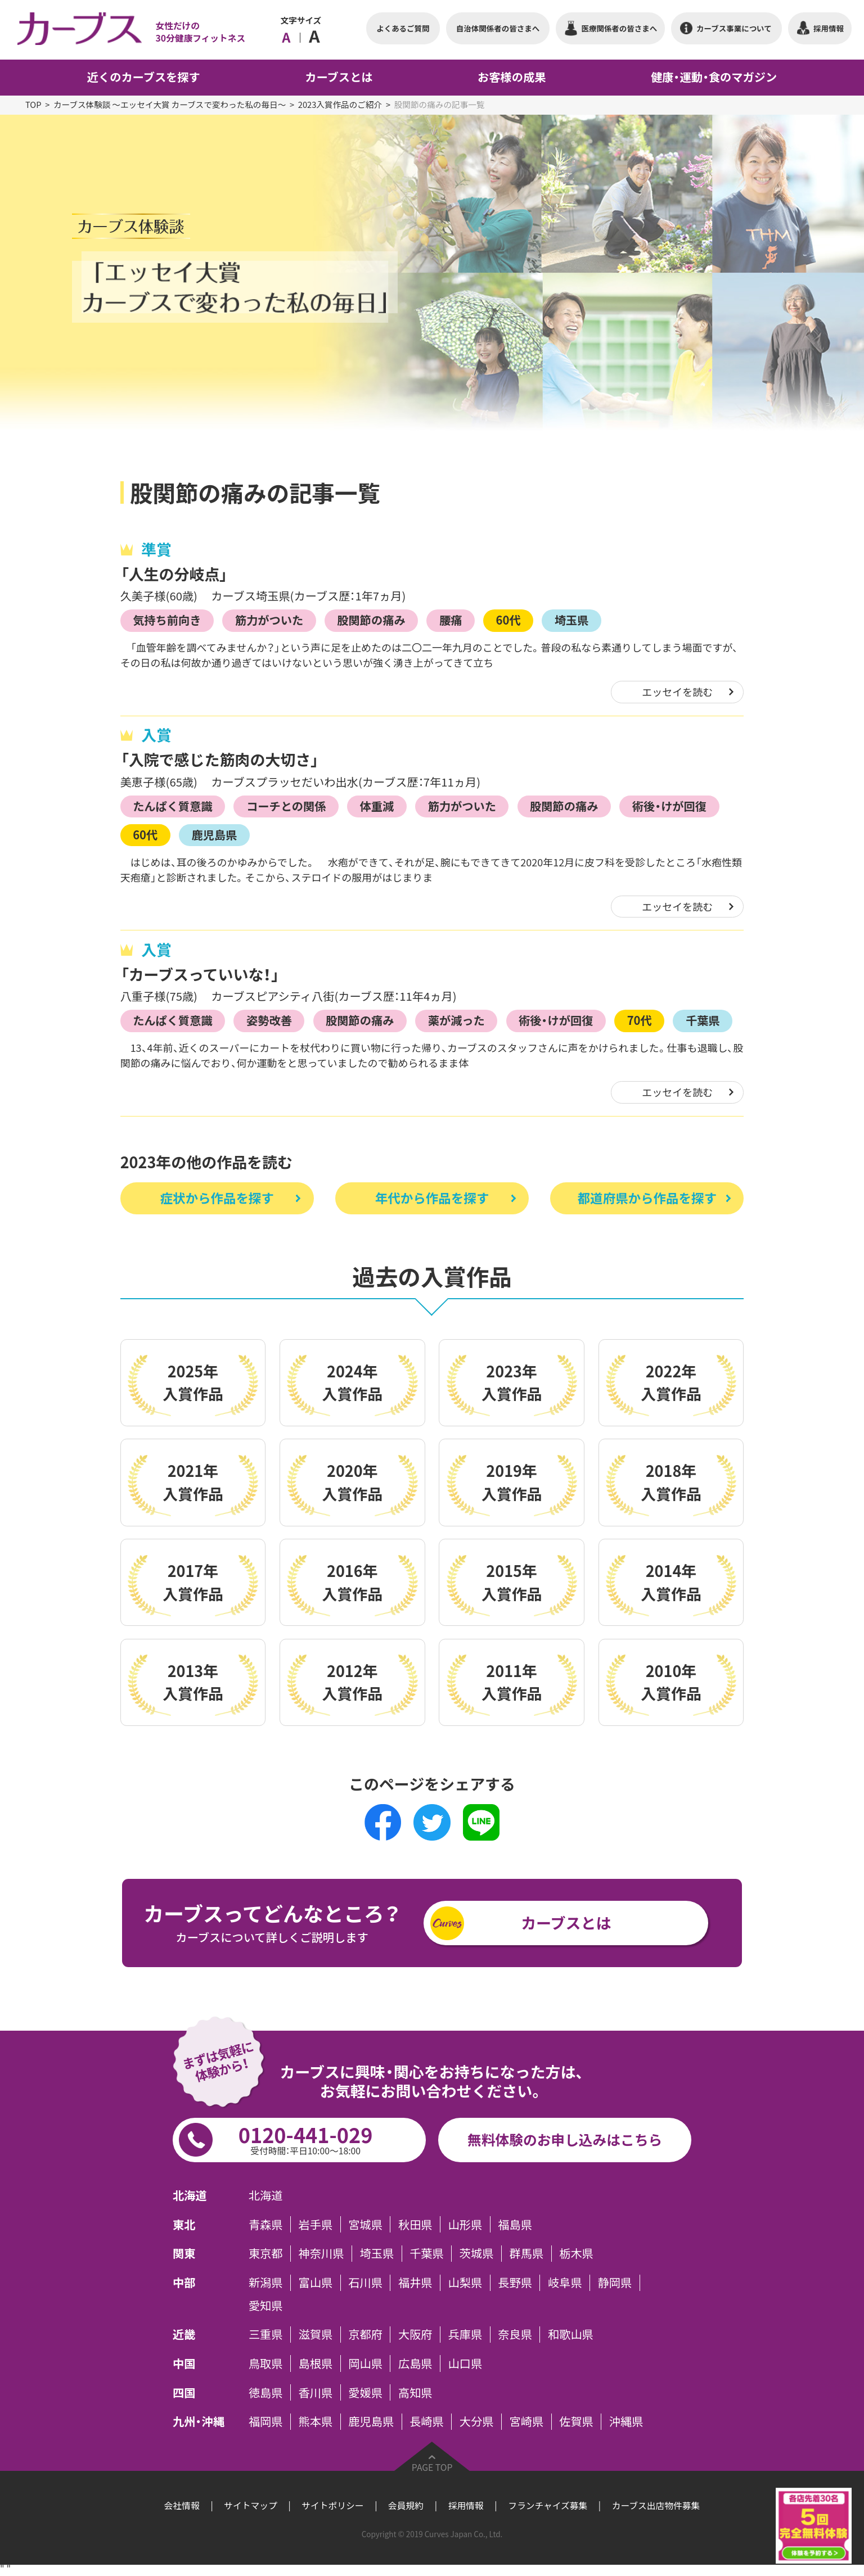 This screenshot has width=864, height=2576. I want to click on 無料体験のお申し込みはこちら, so click(564, 2139).